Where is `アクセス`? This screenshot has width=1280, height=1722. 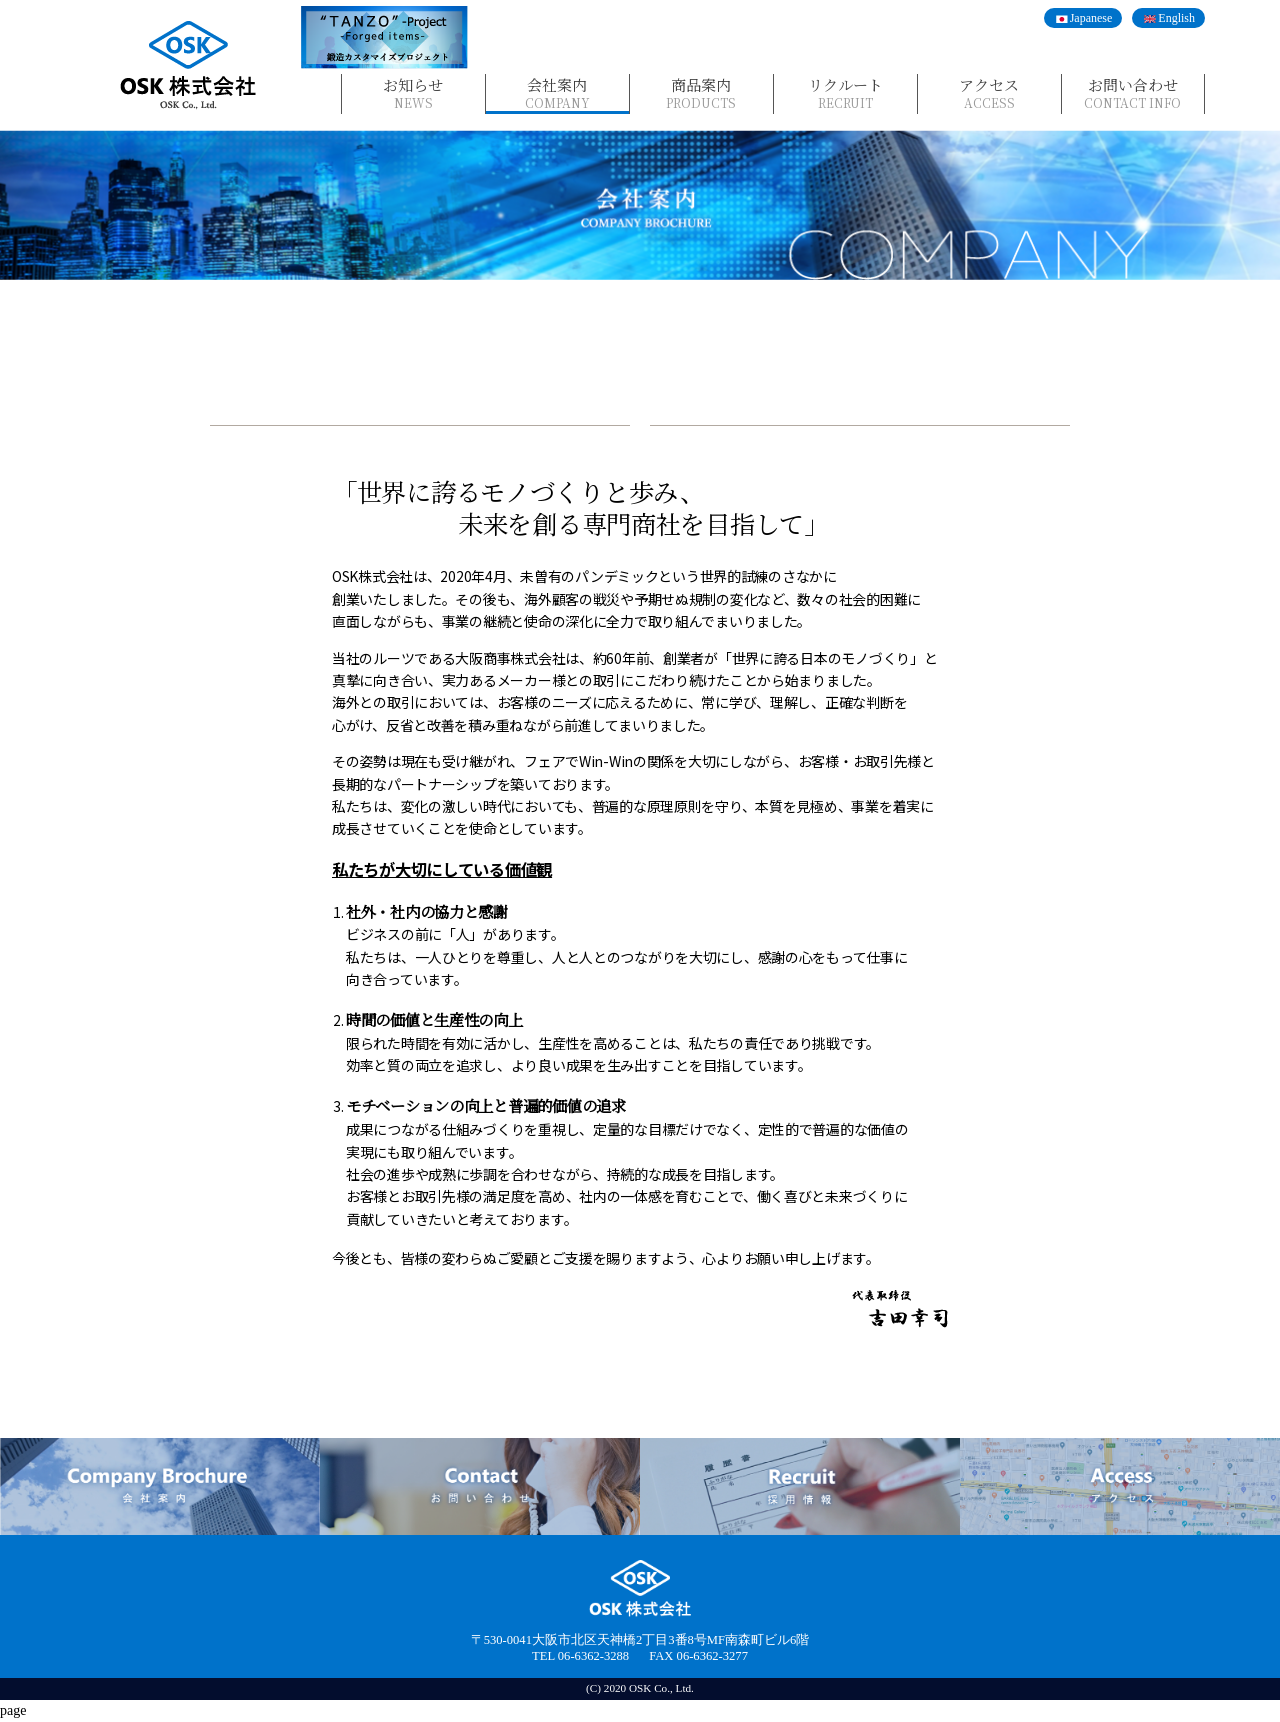 アクセス is located at coordinates (989, 92).